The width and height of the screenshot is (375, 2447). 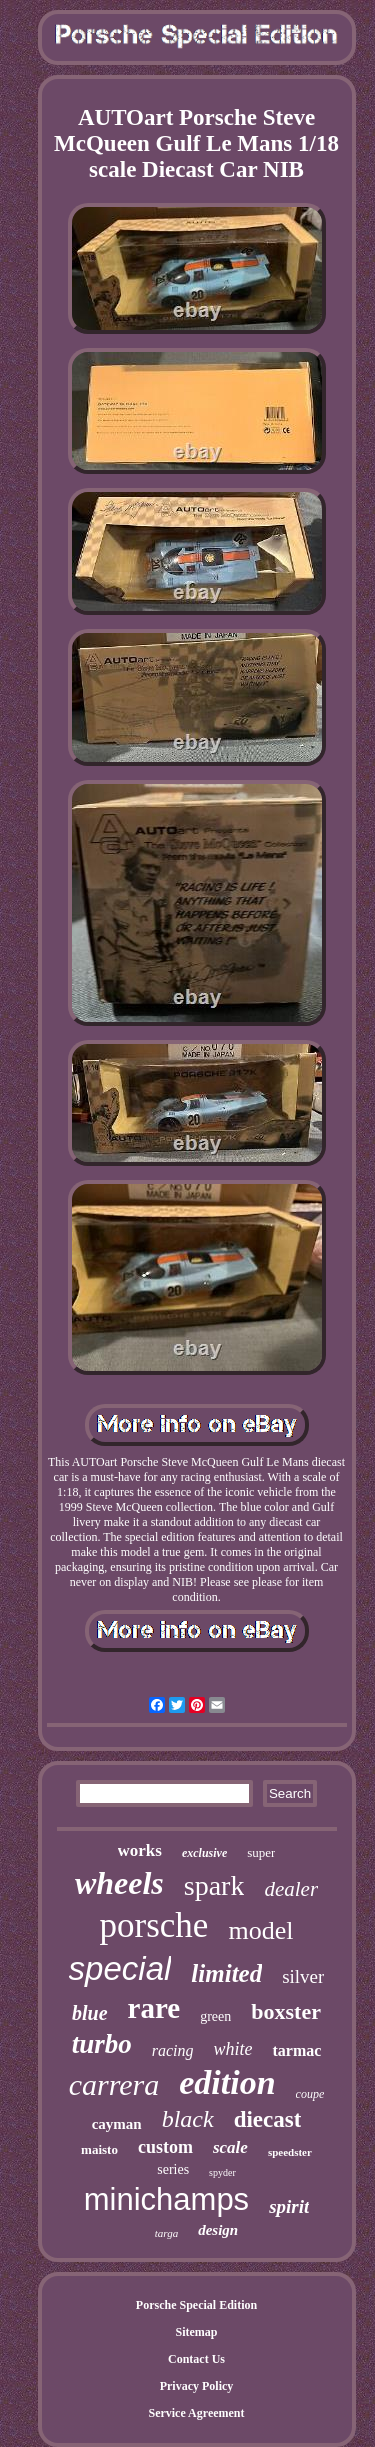 What do you see at coordinates (204, 1853) in the screenshot?
I see `exclusive` at bounding box center [204, 1853].